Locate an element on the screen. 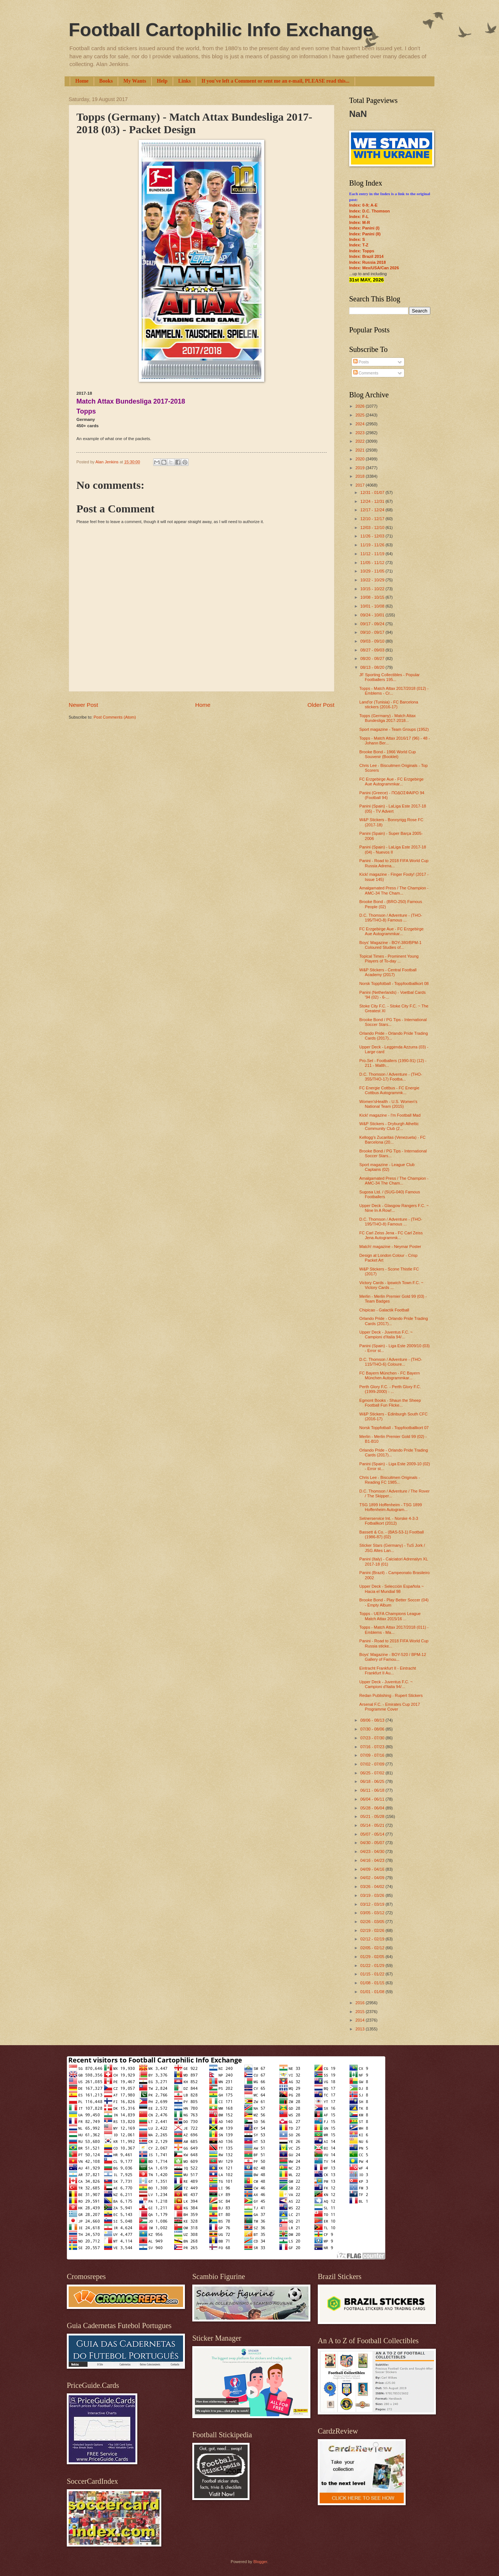  Index: Panini (I) is located at coordinates (364, 228).